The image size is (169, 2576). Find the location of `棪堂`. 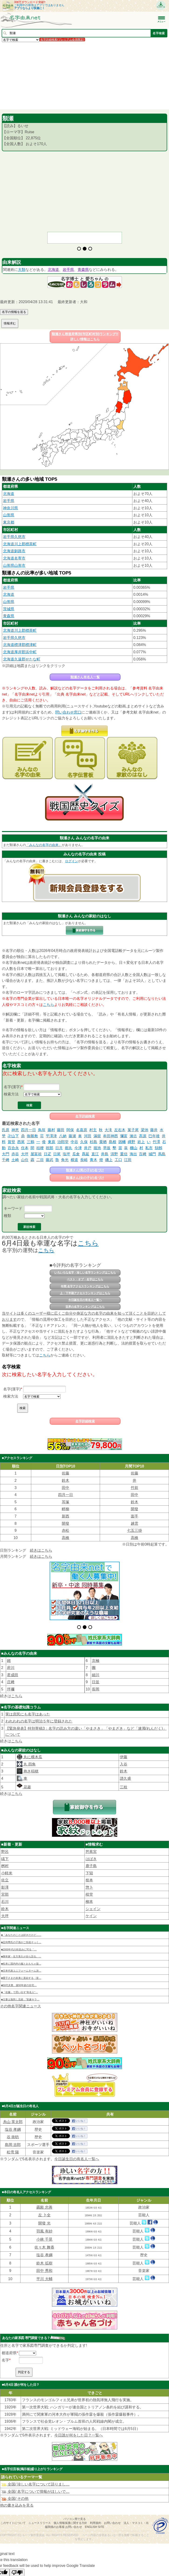

棪堂 is located at coordinates (89, 1883).